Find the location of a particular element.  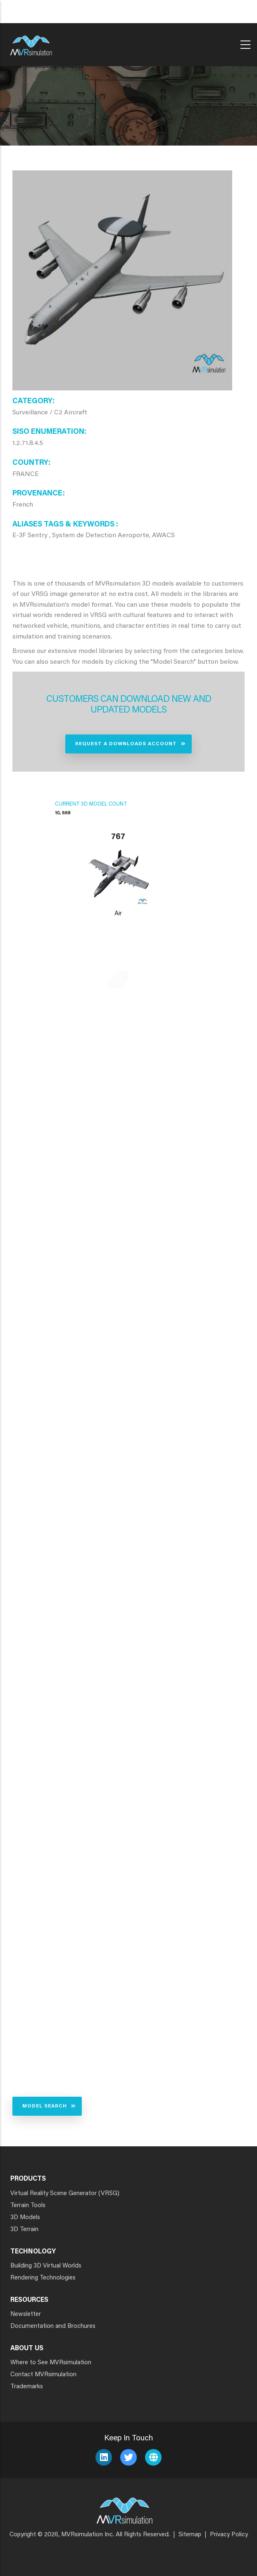

Trademarks is located at coordinates (26, 2387).